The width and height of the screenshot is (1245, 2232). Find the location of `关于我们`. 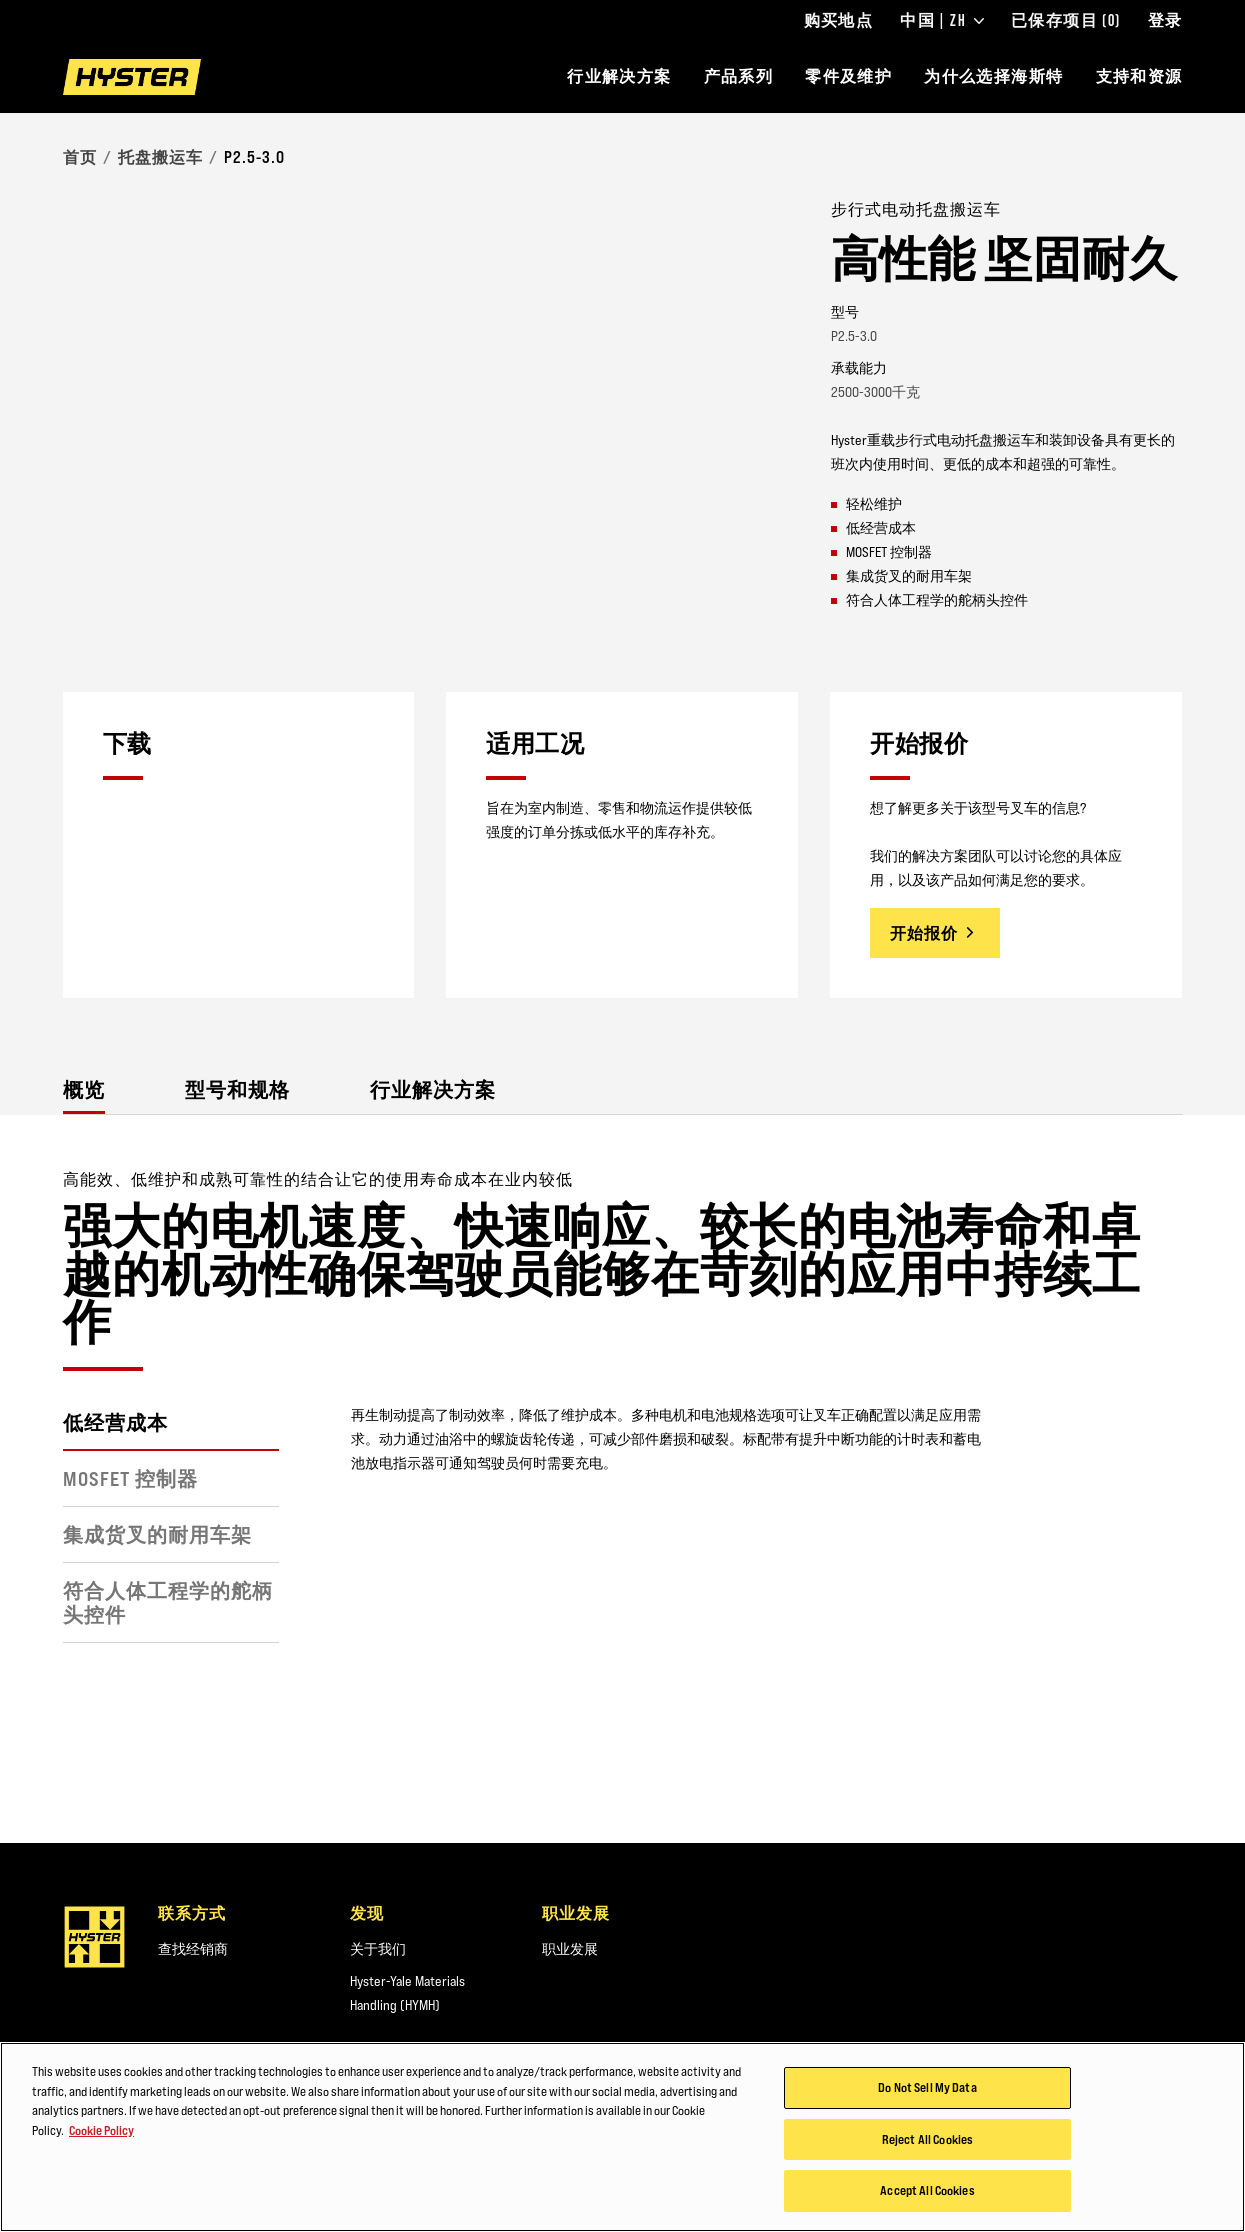

关于我们 is located at coordinates (378, 1949).